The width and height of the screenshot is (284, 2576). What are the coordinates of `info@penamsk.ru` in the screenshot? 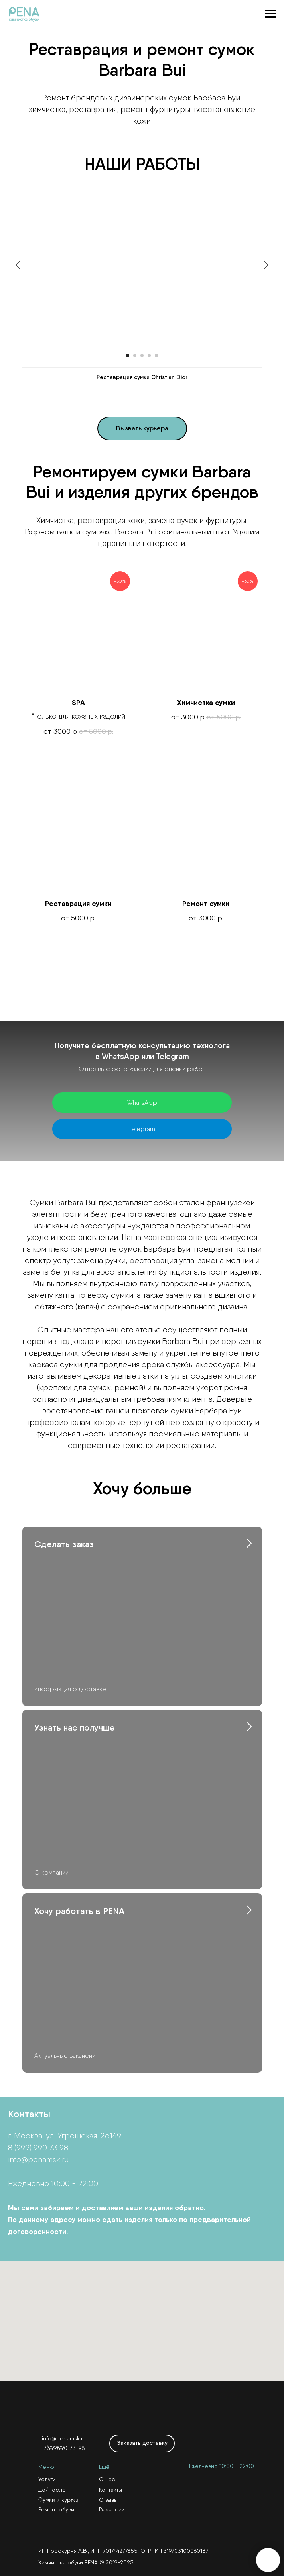 It's located at (38, 2159).